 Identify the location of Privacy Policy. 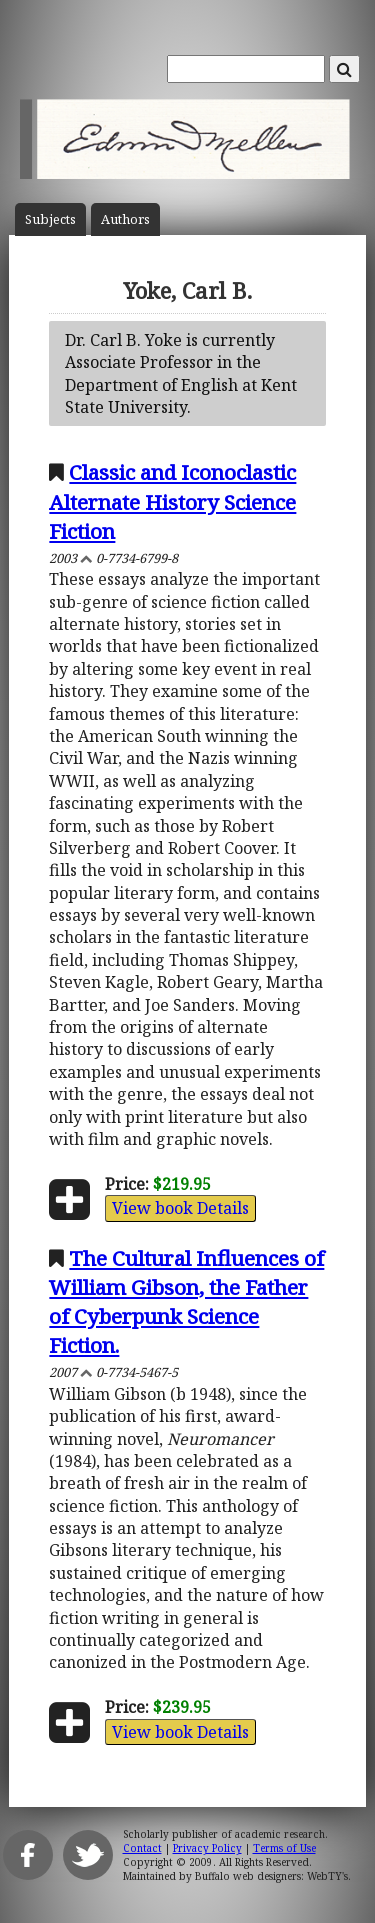
(207, 1848).